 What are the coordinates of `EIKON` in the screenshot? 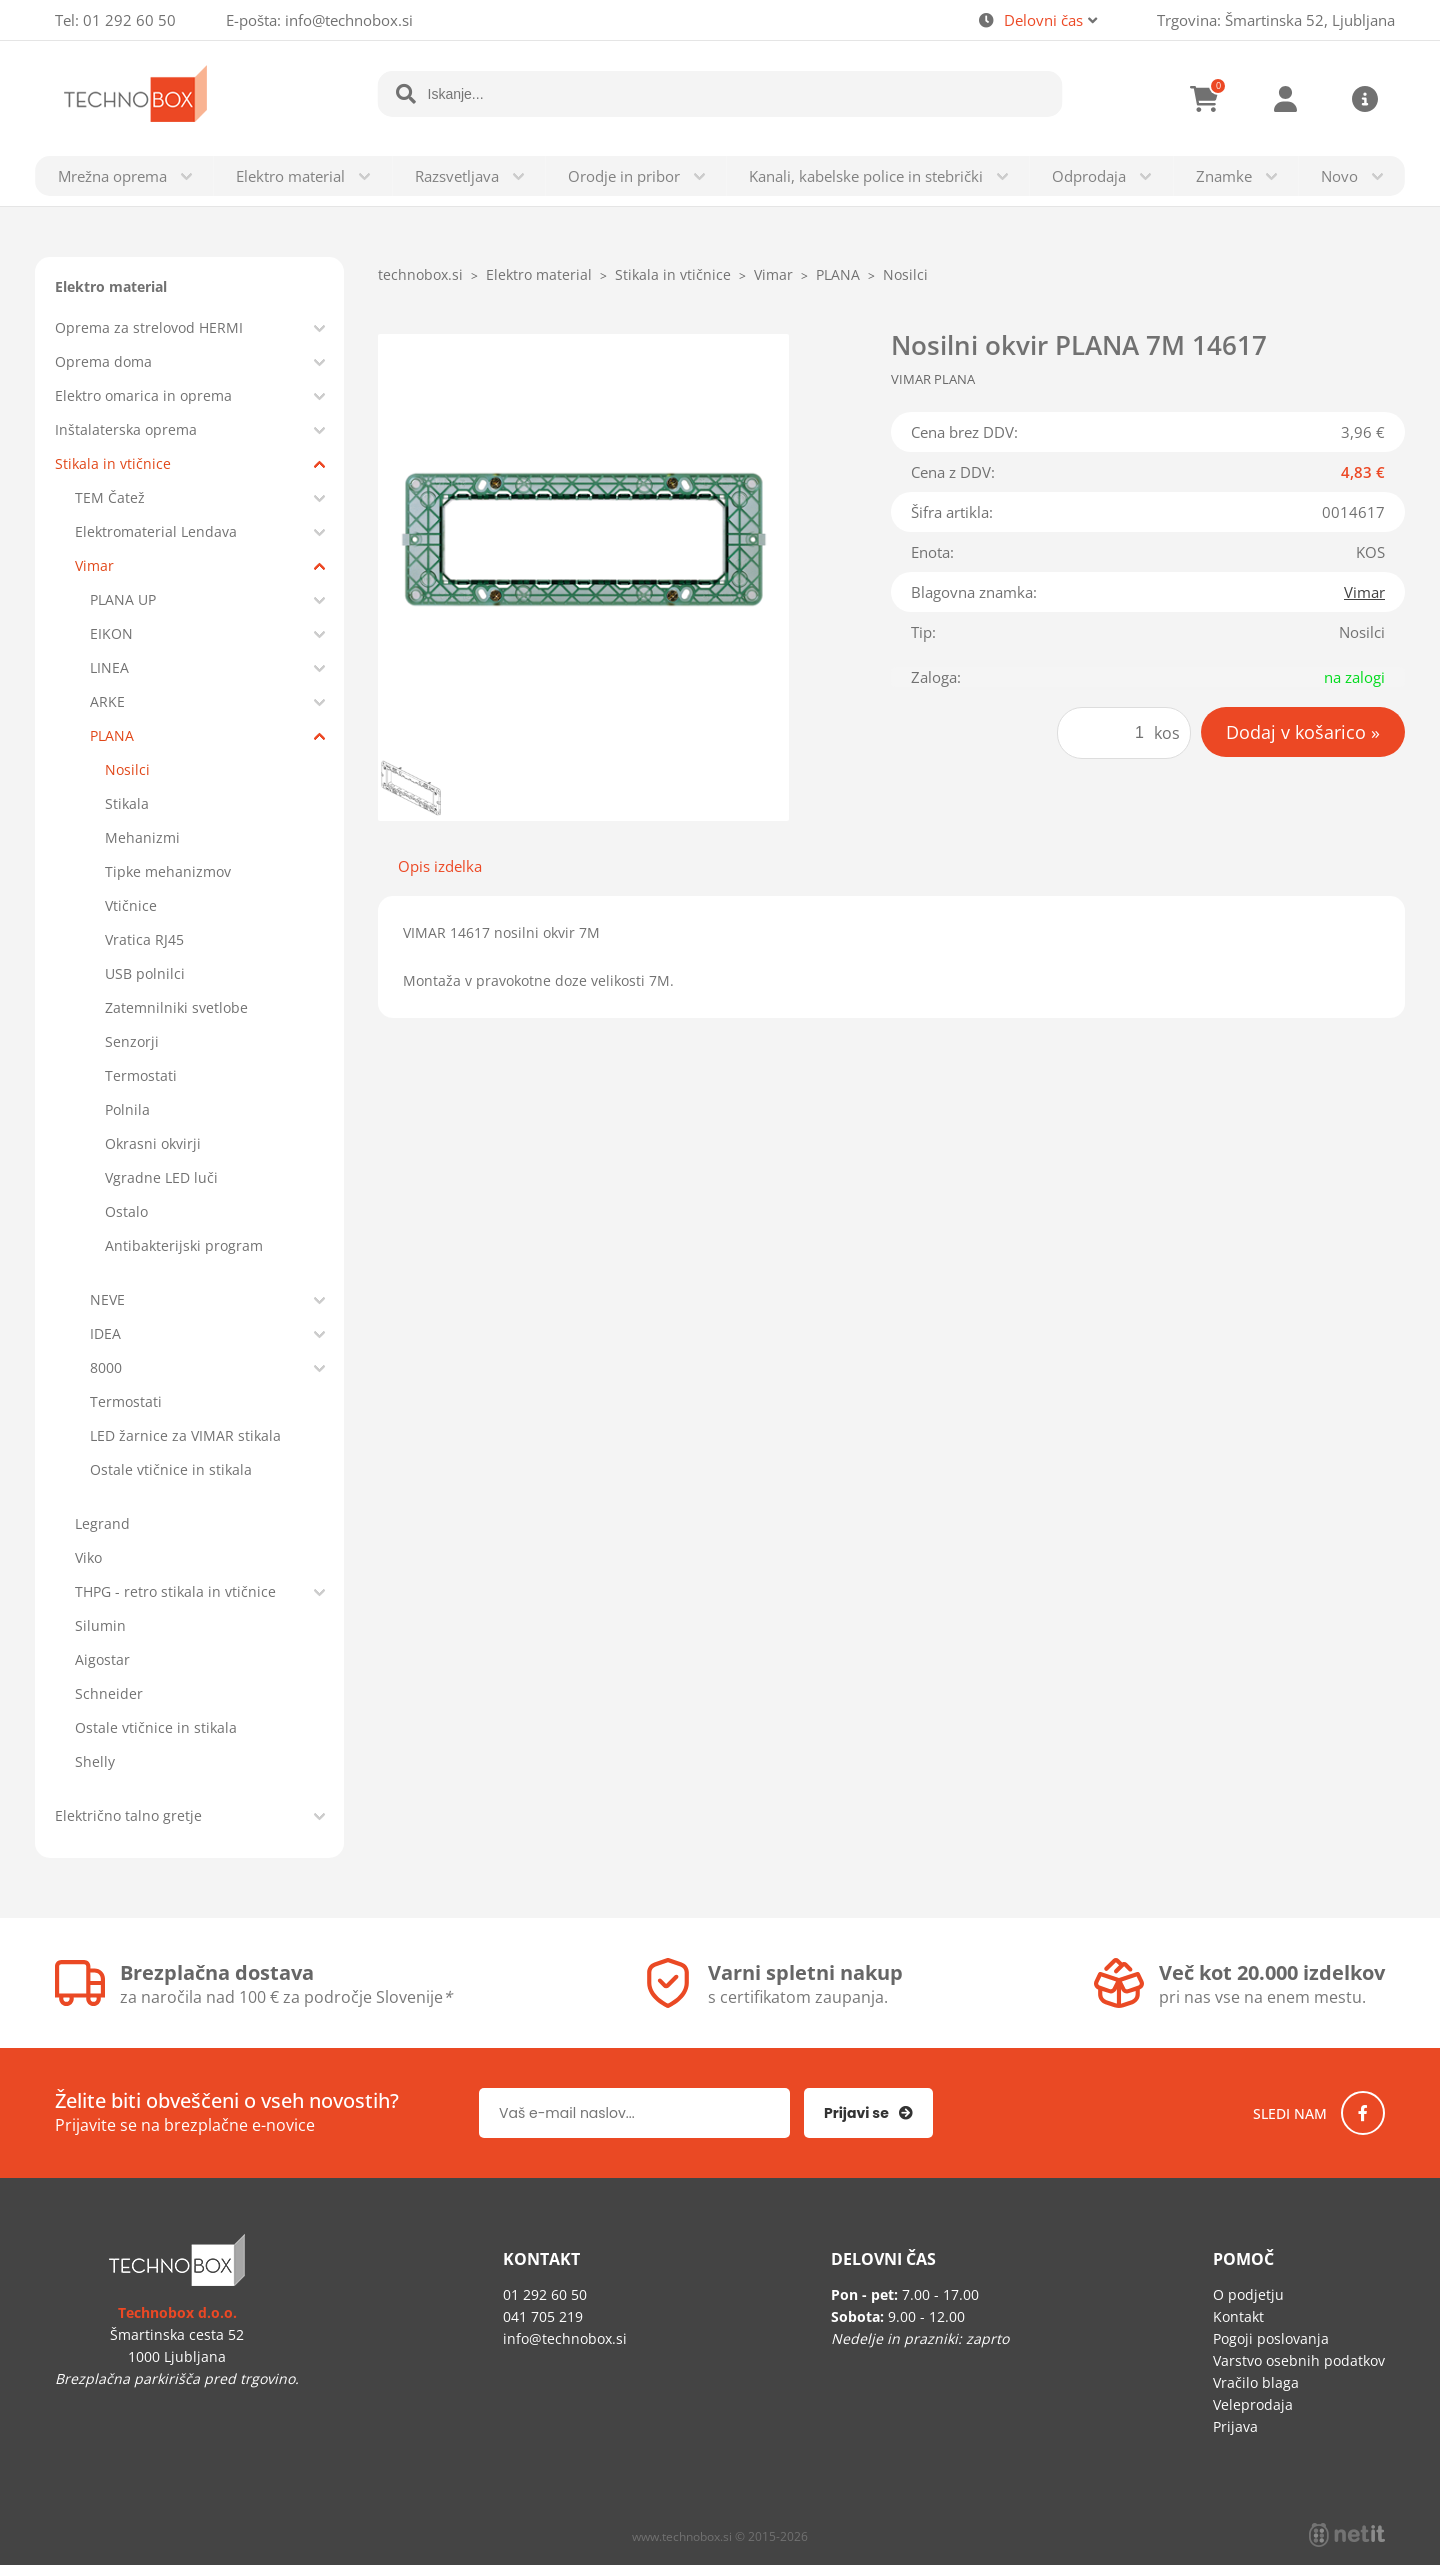 It's located at (111, 633).